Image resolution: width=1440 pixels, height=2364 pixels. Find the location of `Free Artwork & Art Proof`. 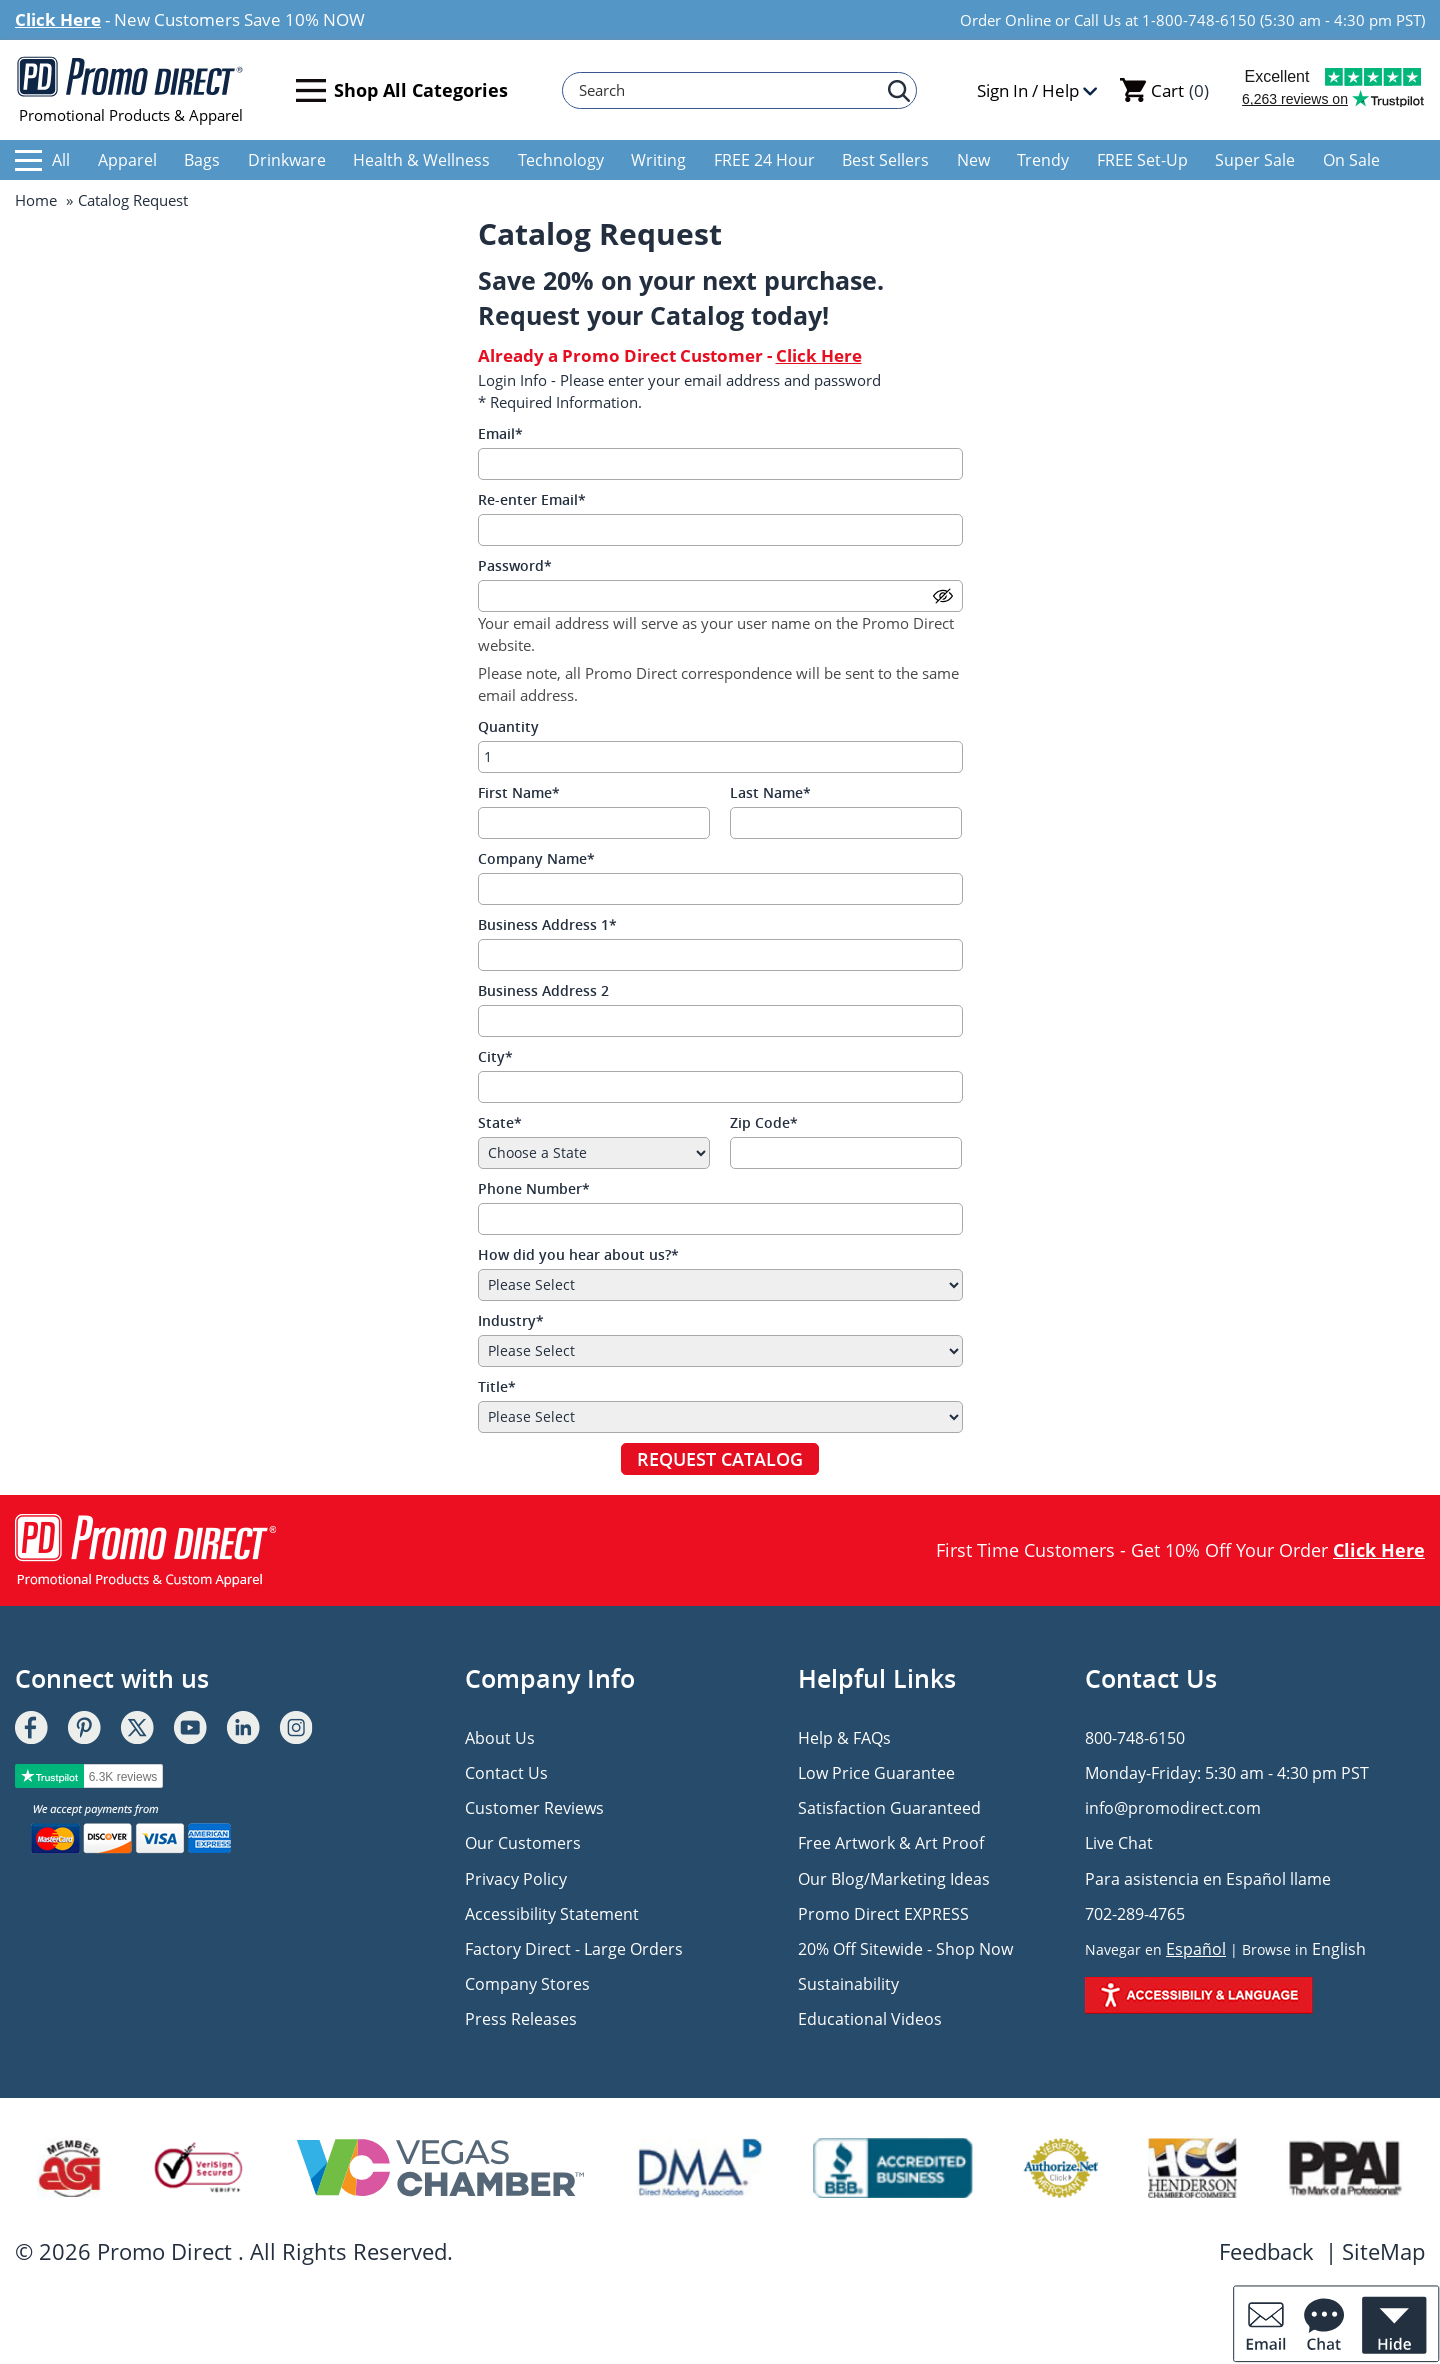

Free Artwork & Art Proof is located at coordinates (891, 1843).